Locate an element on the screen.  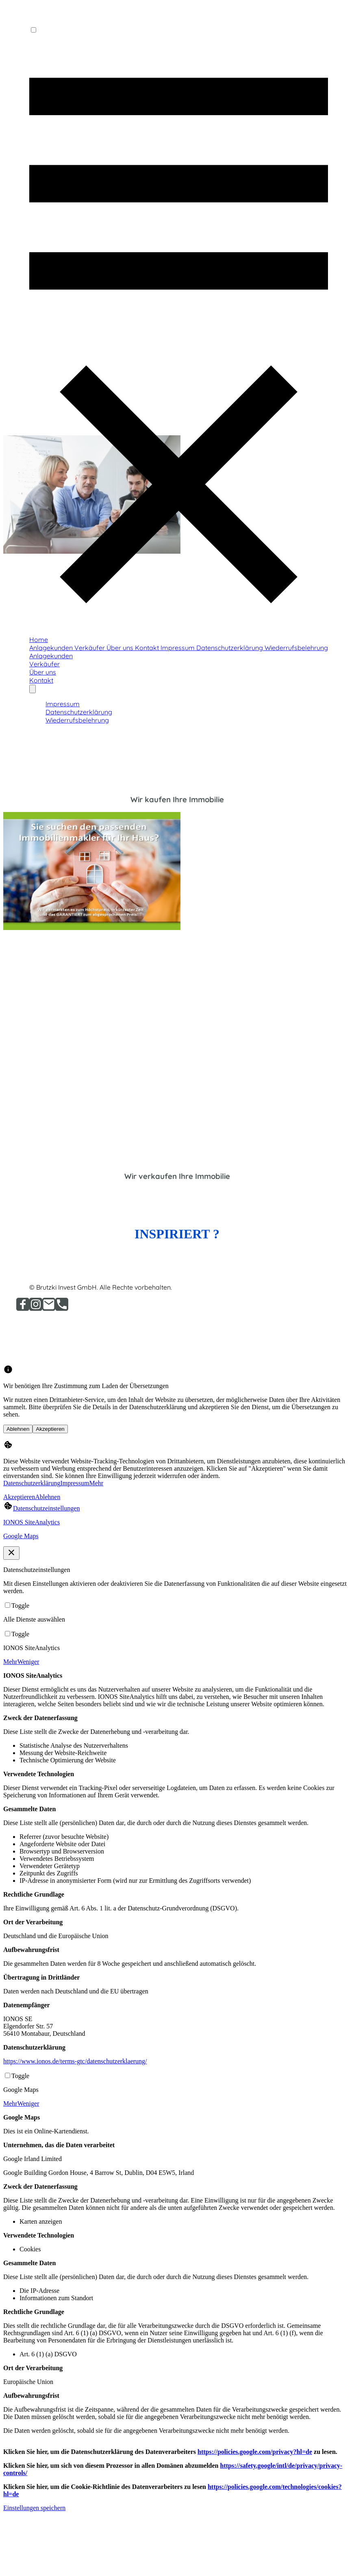
IONOS SiteAnalytics is located at coordinates (31, 1522).